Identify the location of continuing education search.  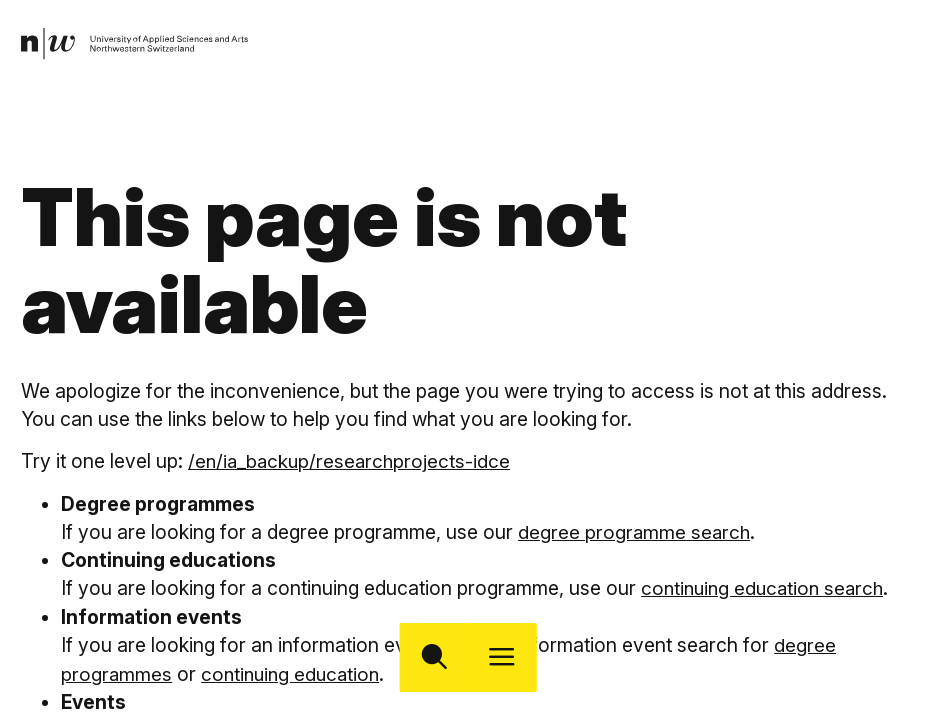
(766, 588).